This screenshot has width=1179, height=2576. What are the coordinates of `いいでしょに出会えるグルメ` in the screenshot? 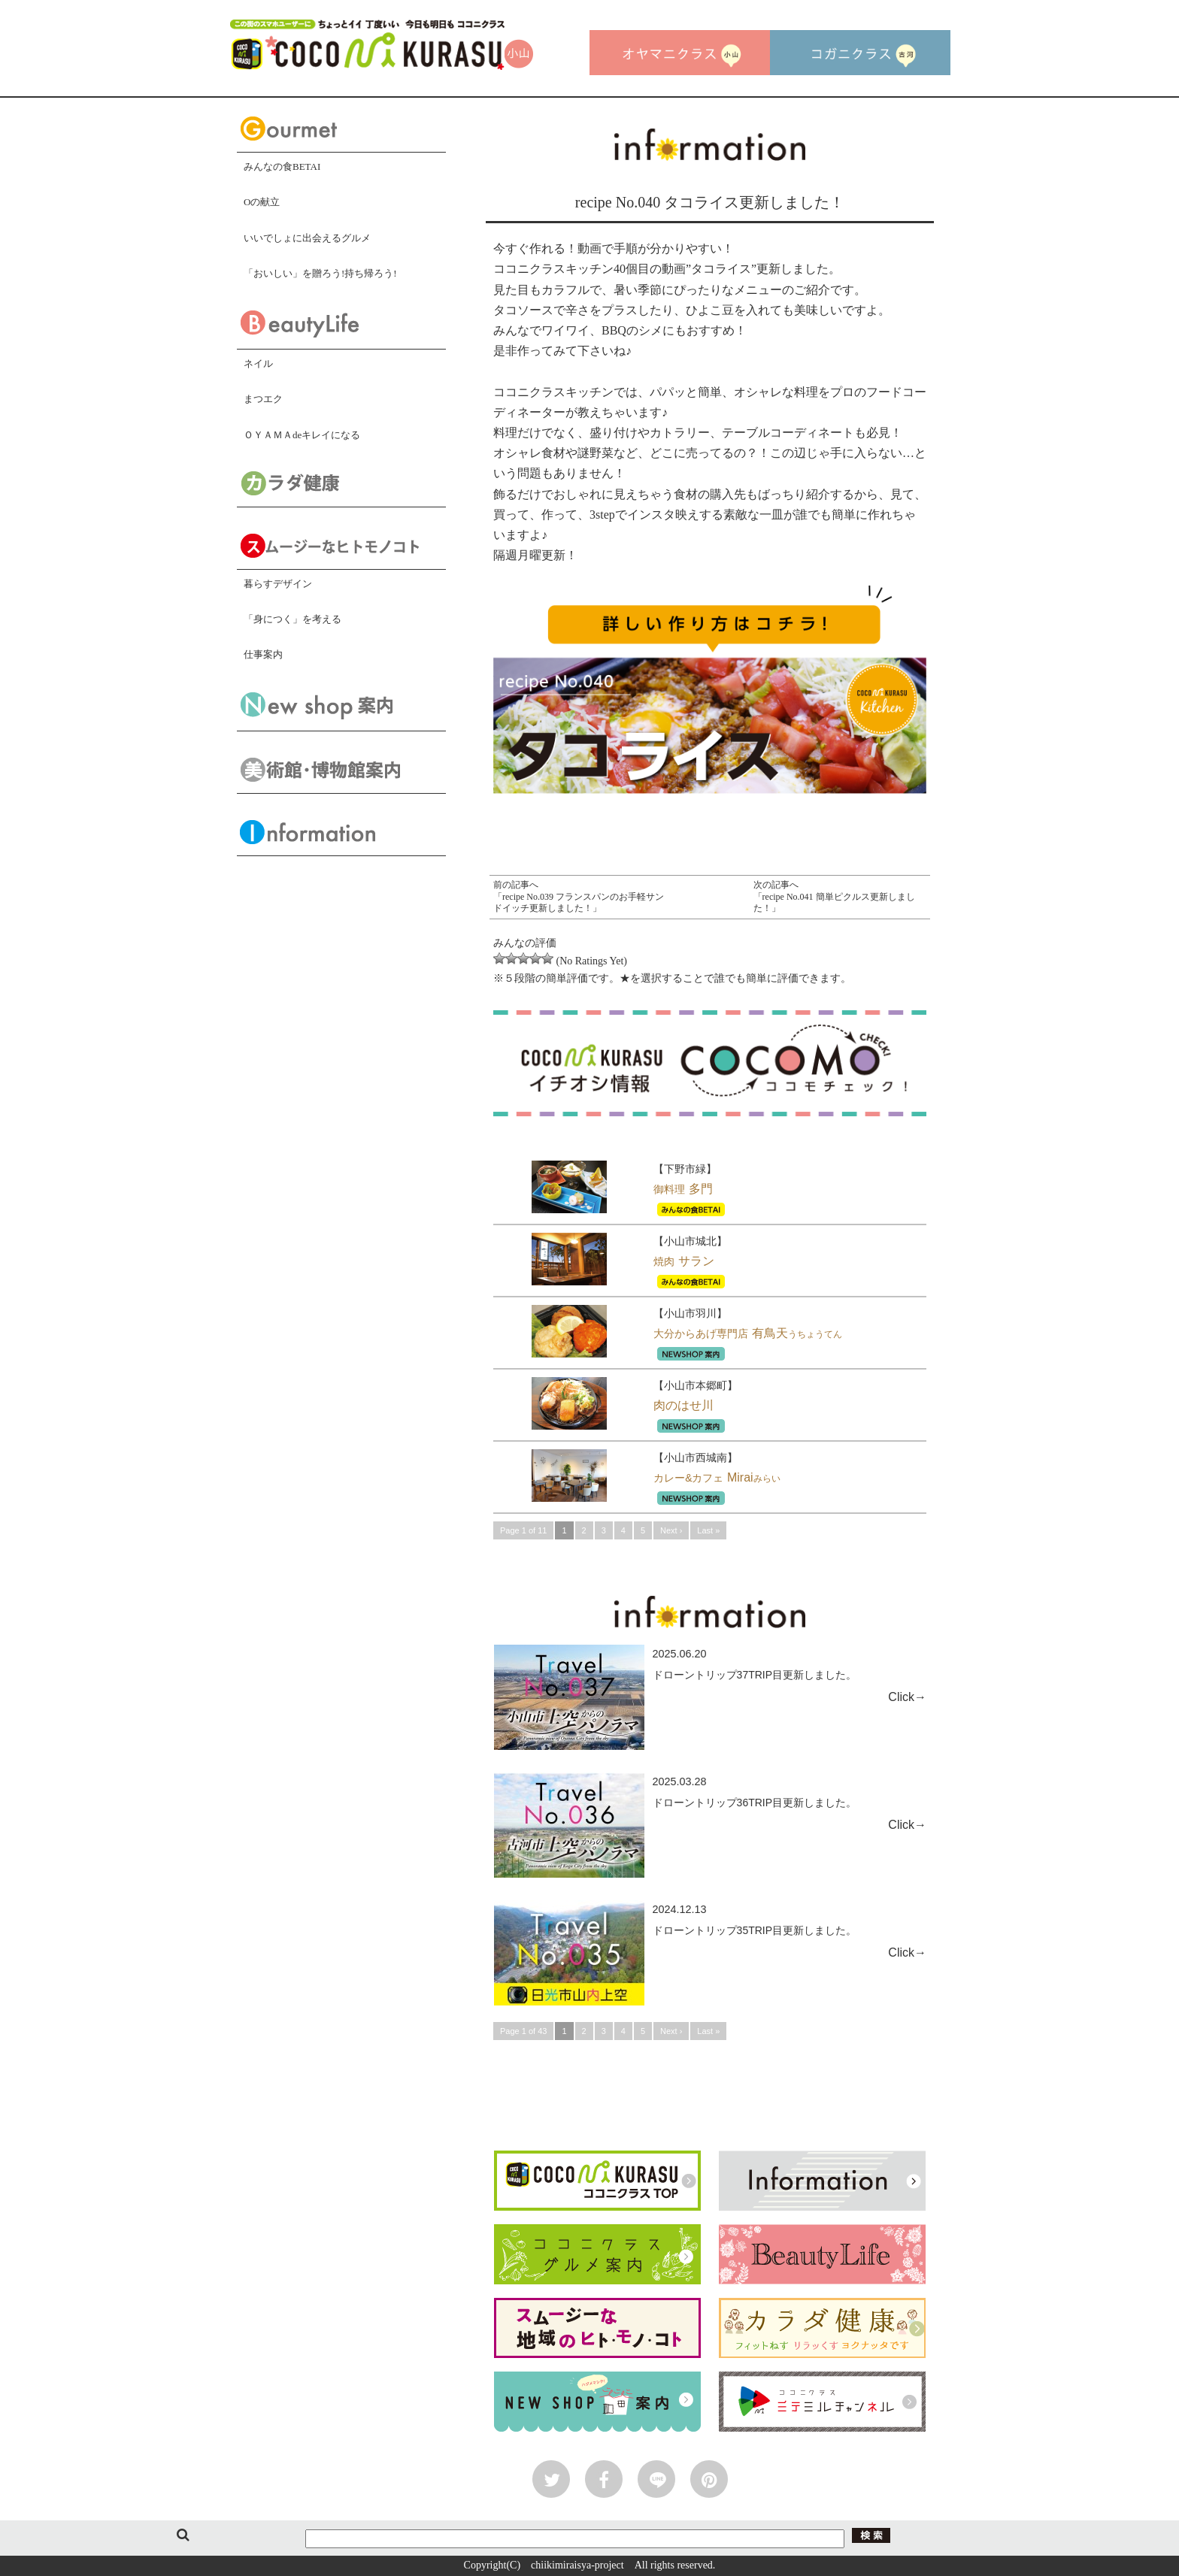 It's located at (307, 238).